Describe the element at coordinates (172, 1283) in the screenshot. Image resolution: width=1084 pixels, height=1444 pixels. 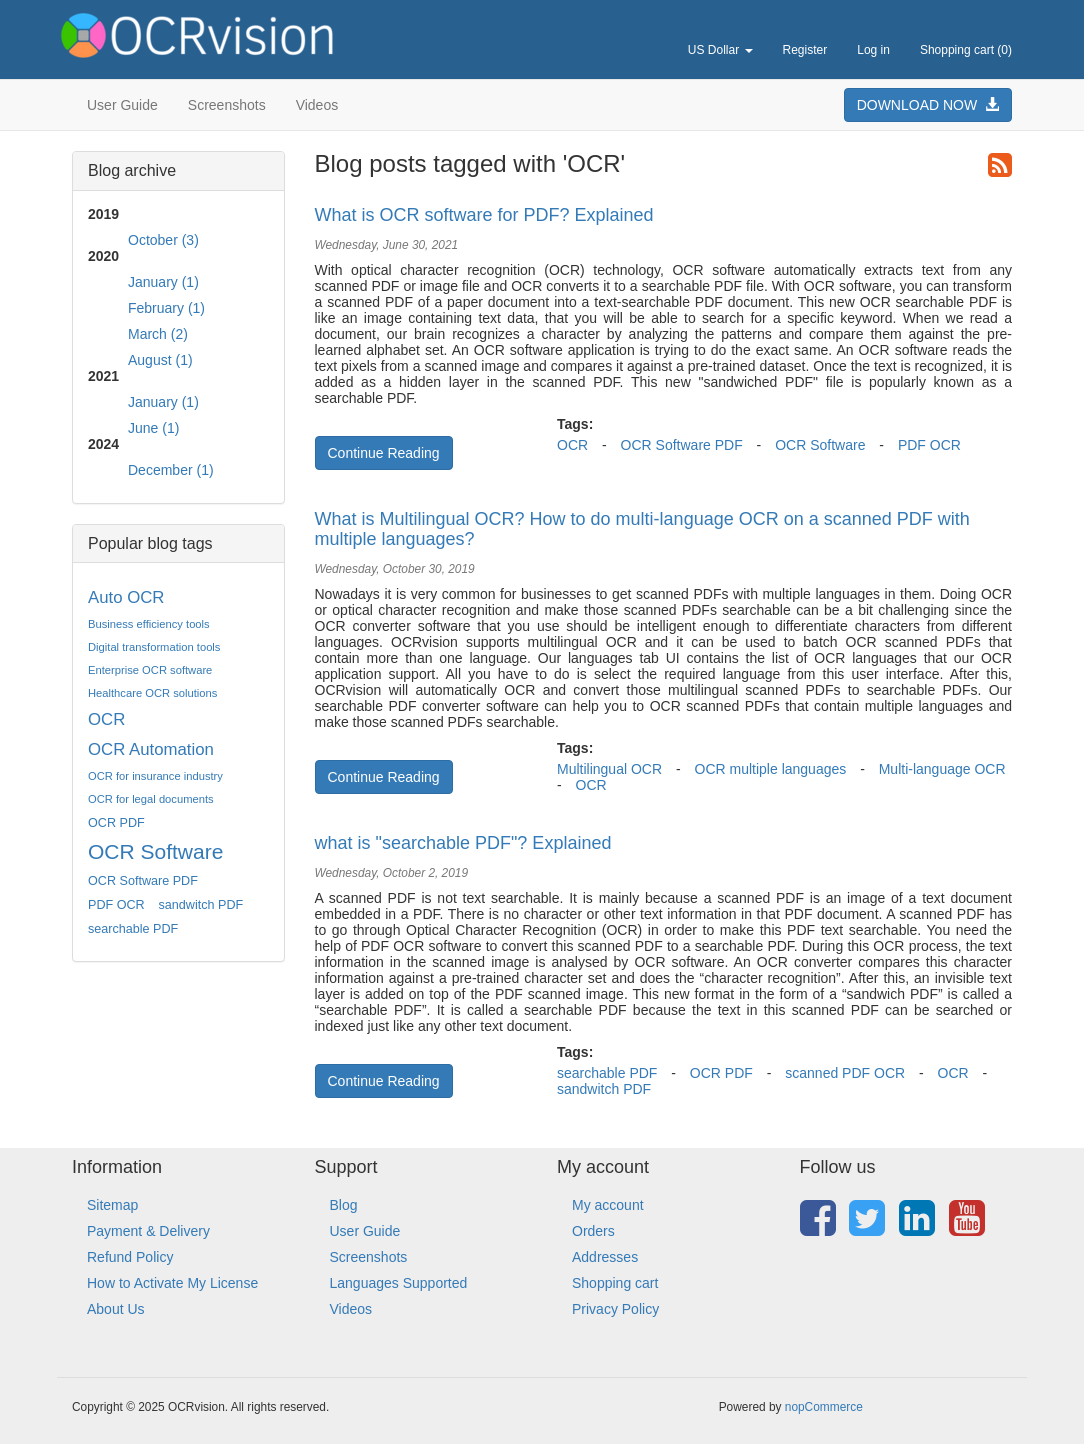
I see `How to Activate My License` at that location.